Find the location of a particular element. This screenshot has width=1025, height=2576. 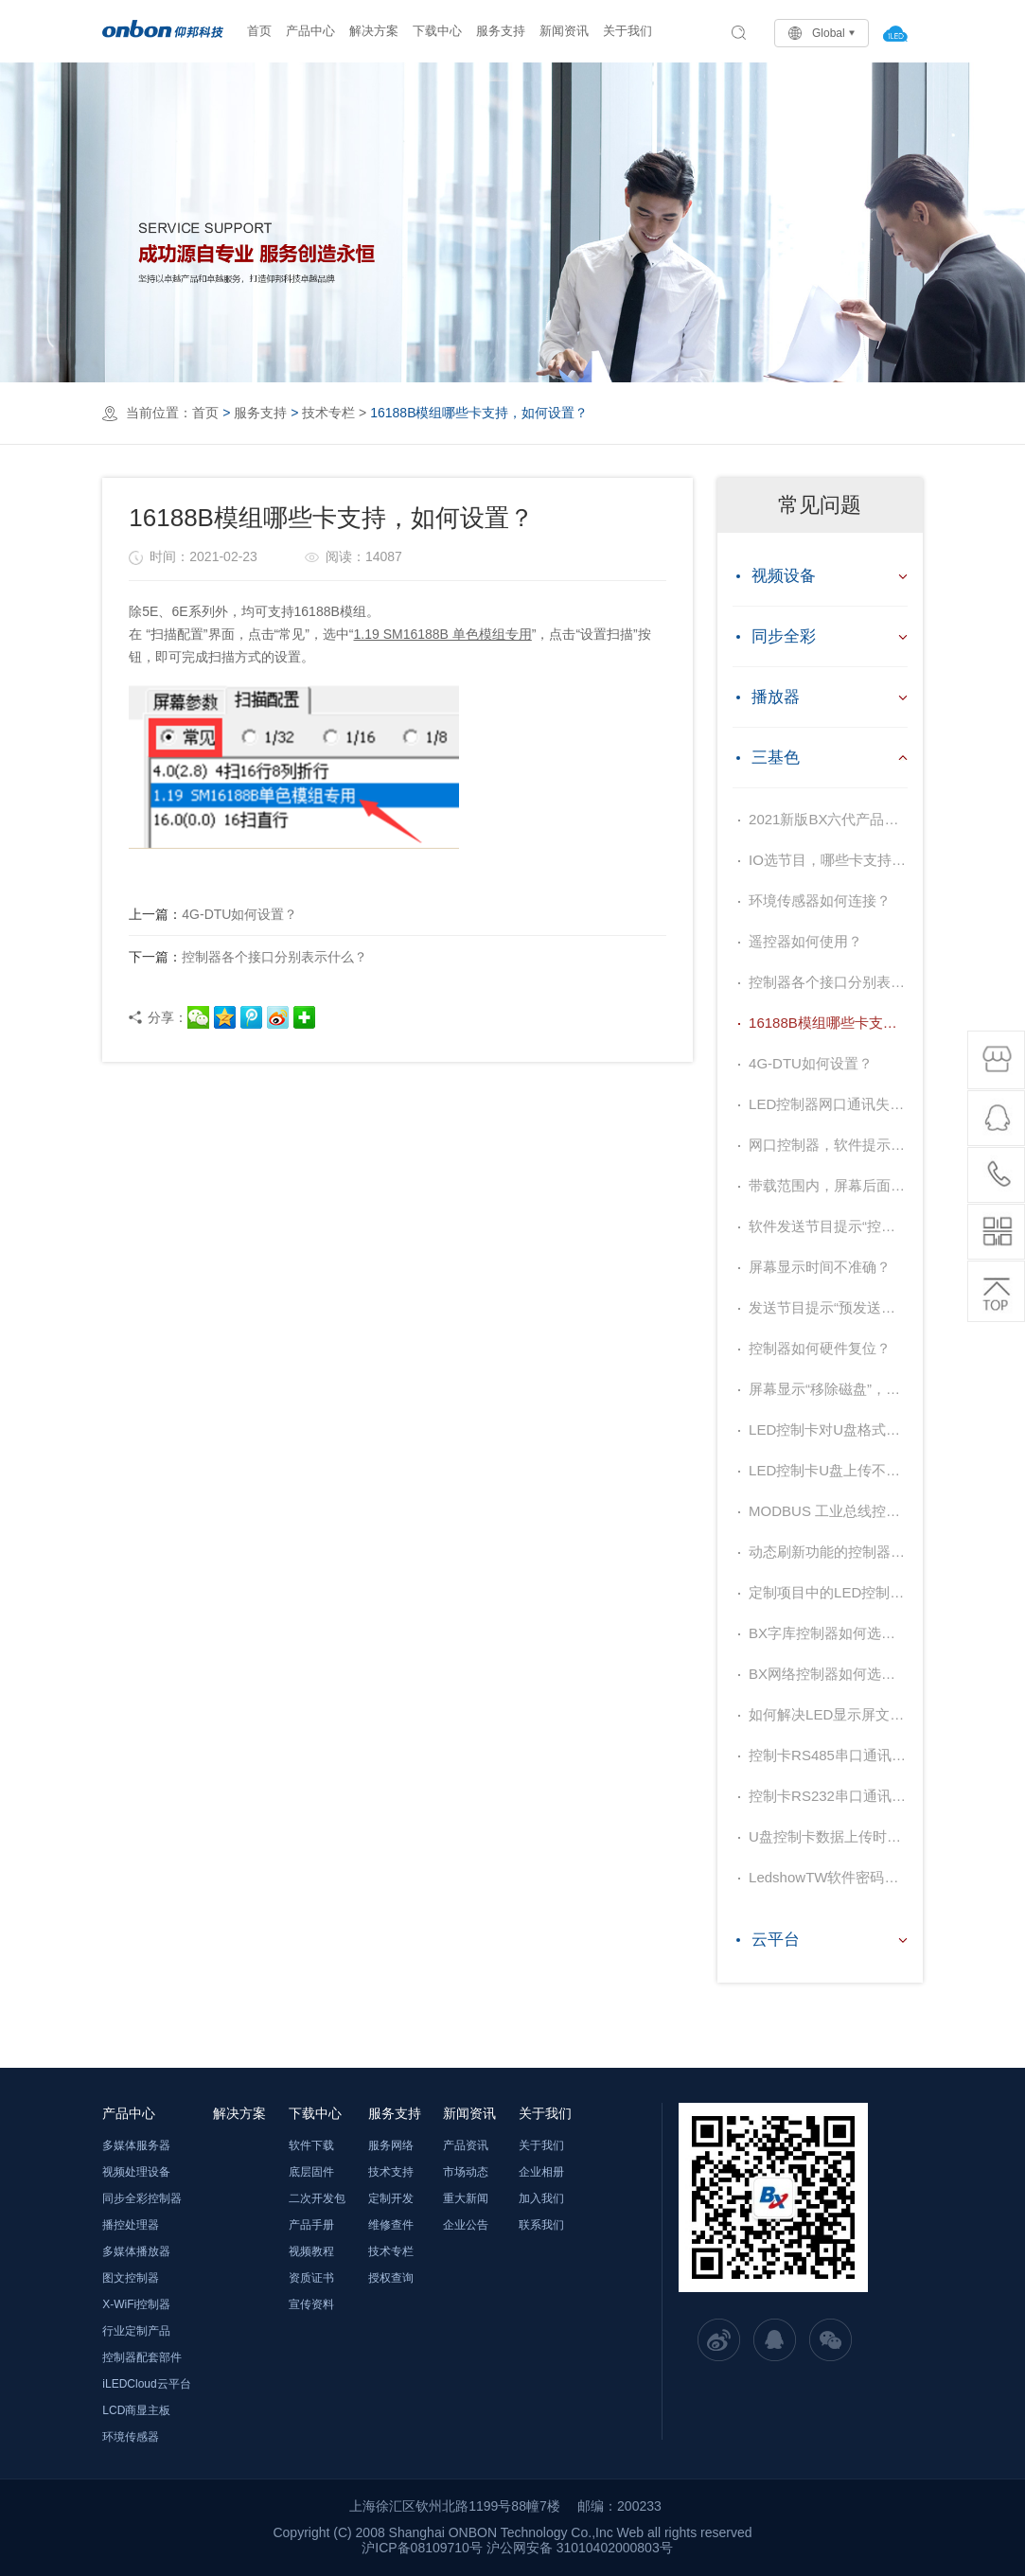

MODBUS 工业总线控制器 is located at coordinates (828, 1511).